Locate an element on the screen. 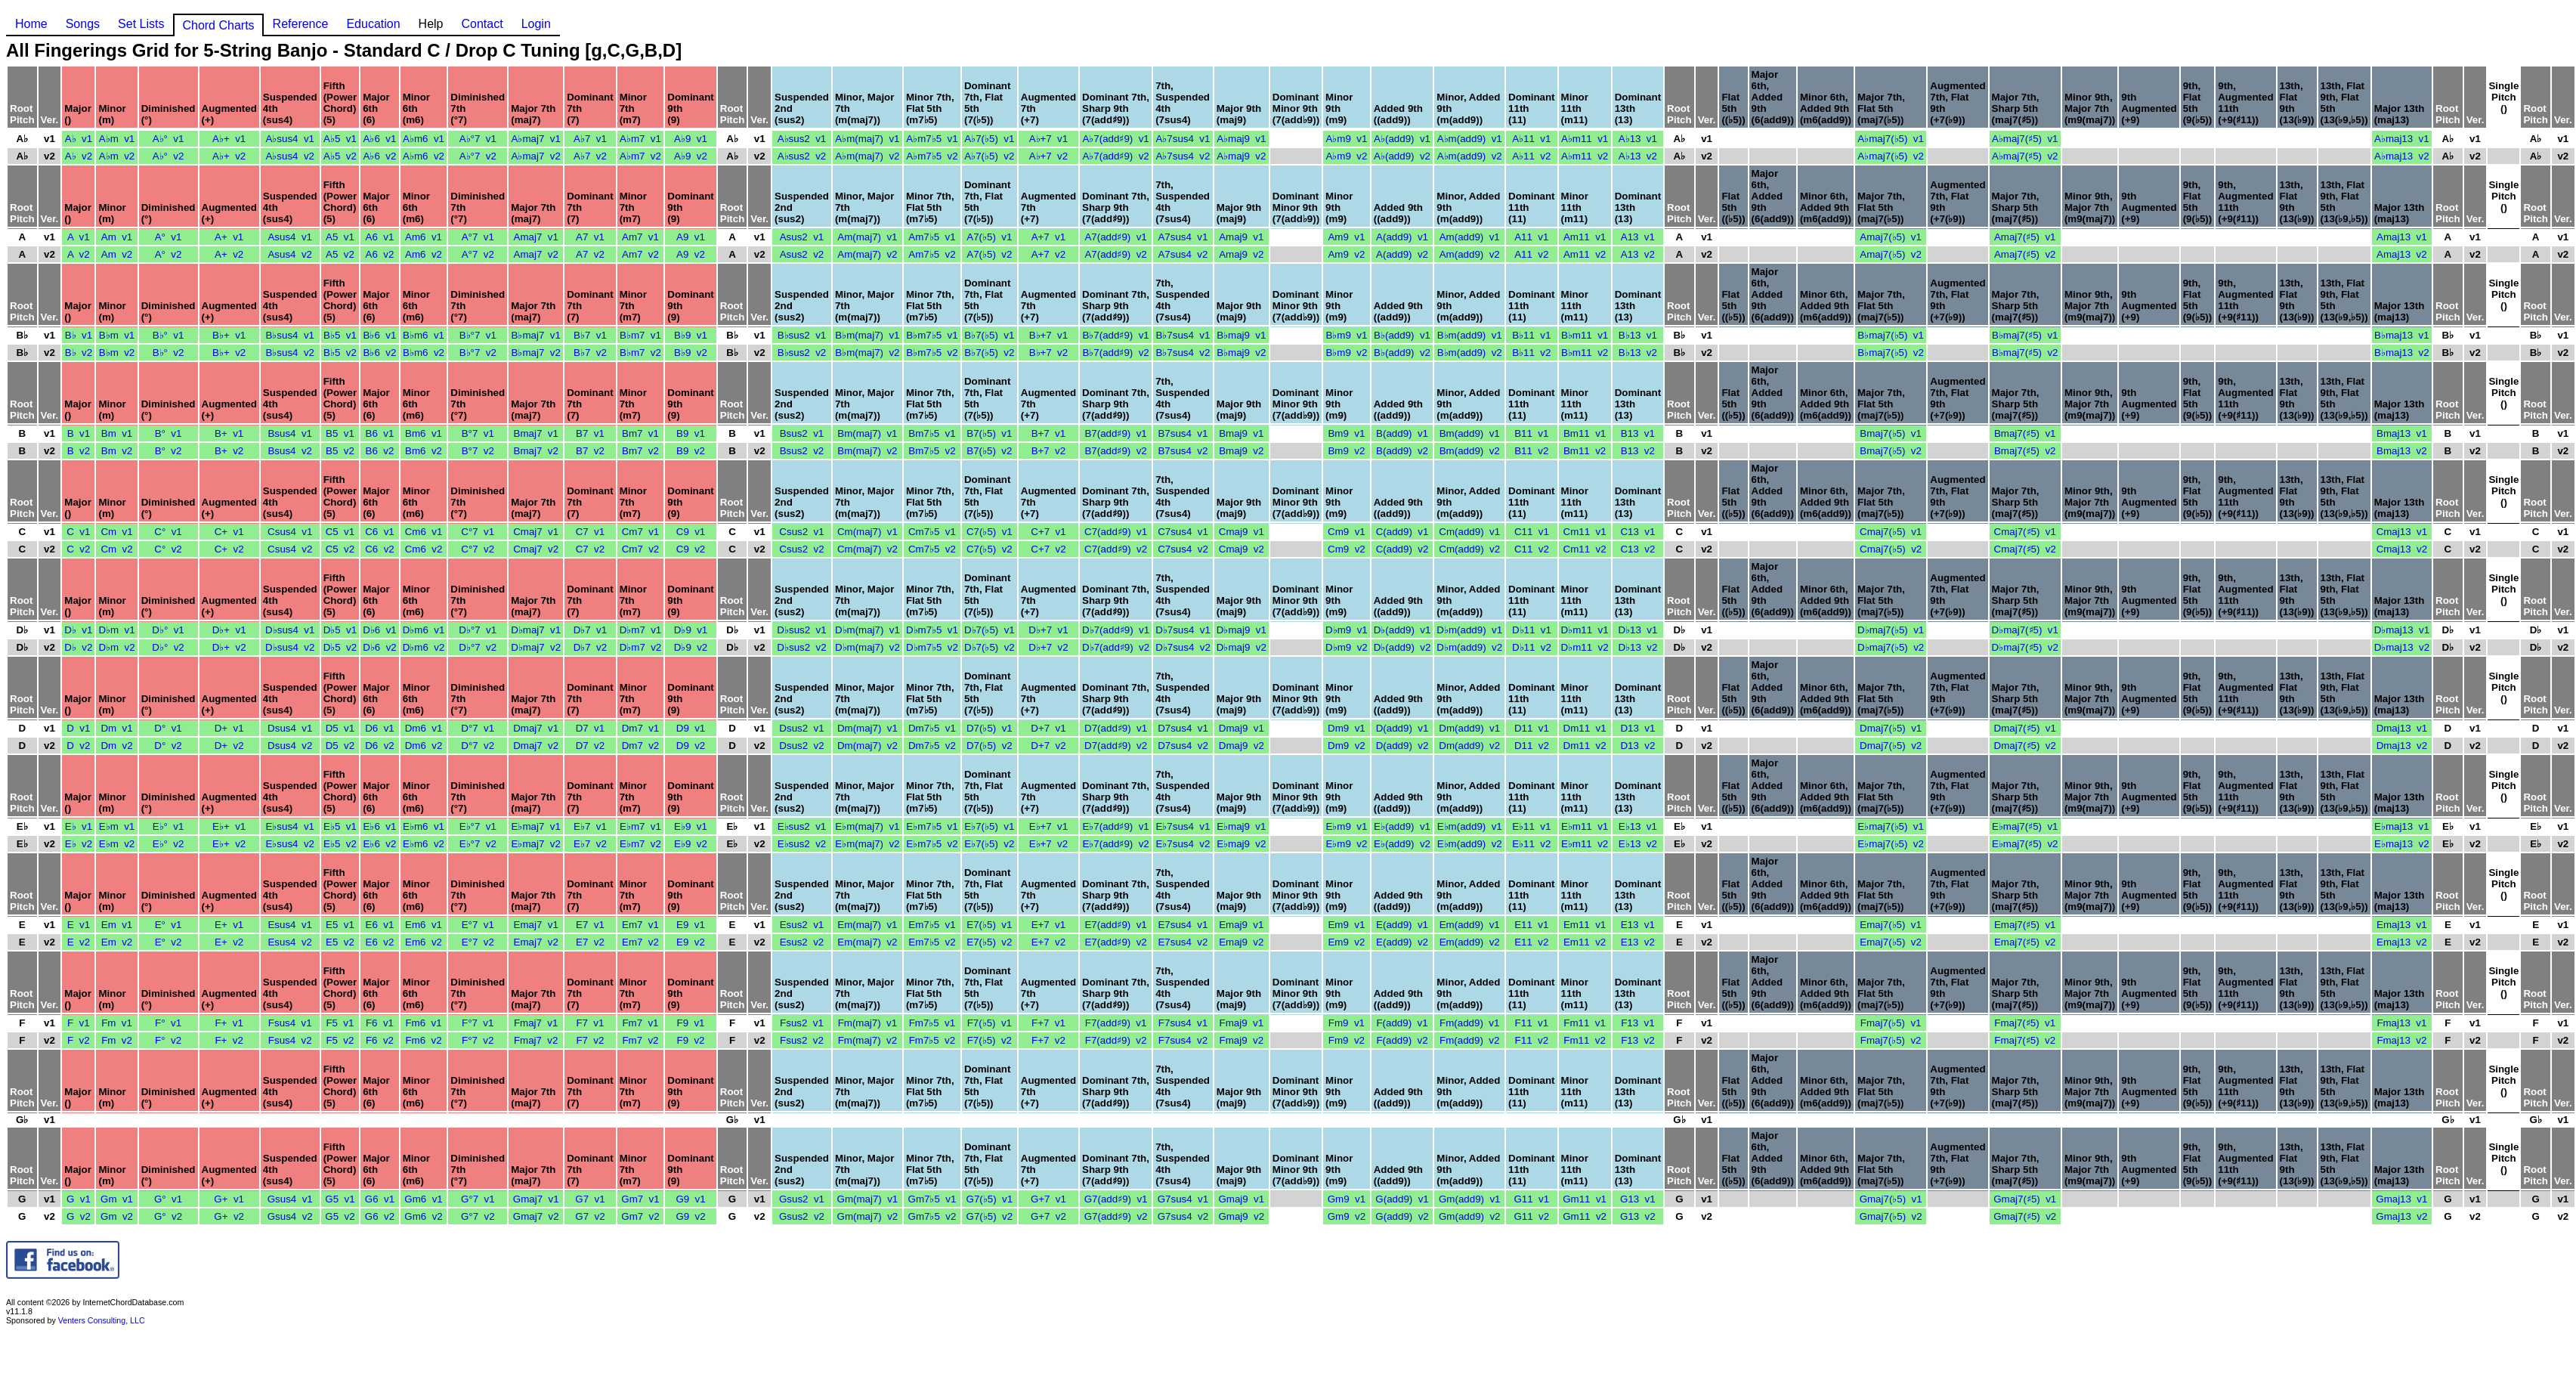 The width and height of the screenshot is (2576, 1377). C7(add♯9) v2 is located at coordinates (1115, 549).